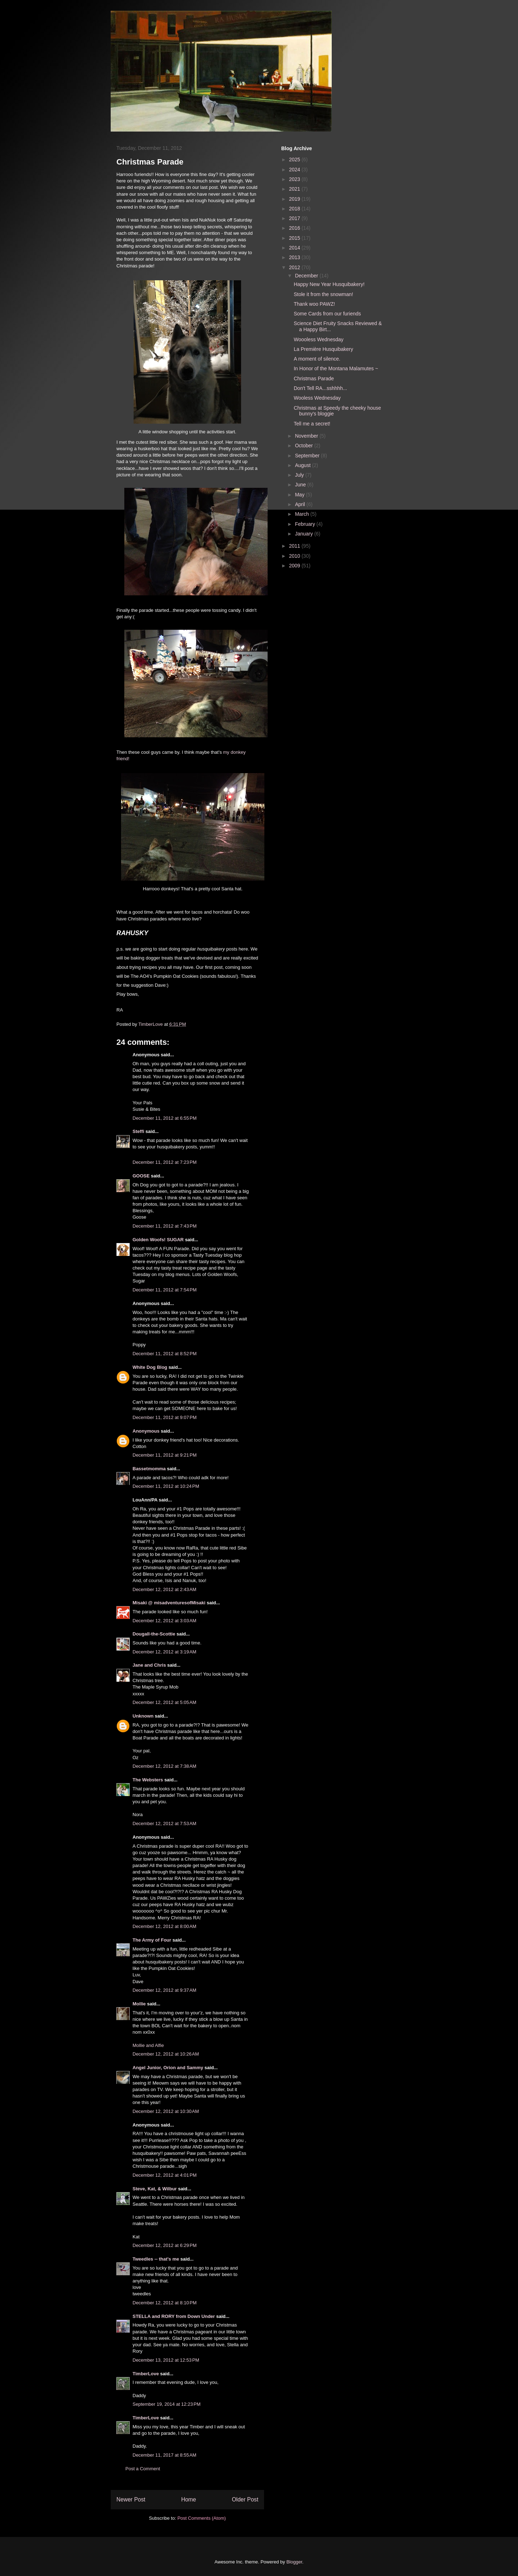  What do you see at coordinates (165, 1162) in the screenshot?
I see `December 11, 2012 at 7:23 PM` at bounding box center [165, 1162].